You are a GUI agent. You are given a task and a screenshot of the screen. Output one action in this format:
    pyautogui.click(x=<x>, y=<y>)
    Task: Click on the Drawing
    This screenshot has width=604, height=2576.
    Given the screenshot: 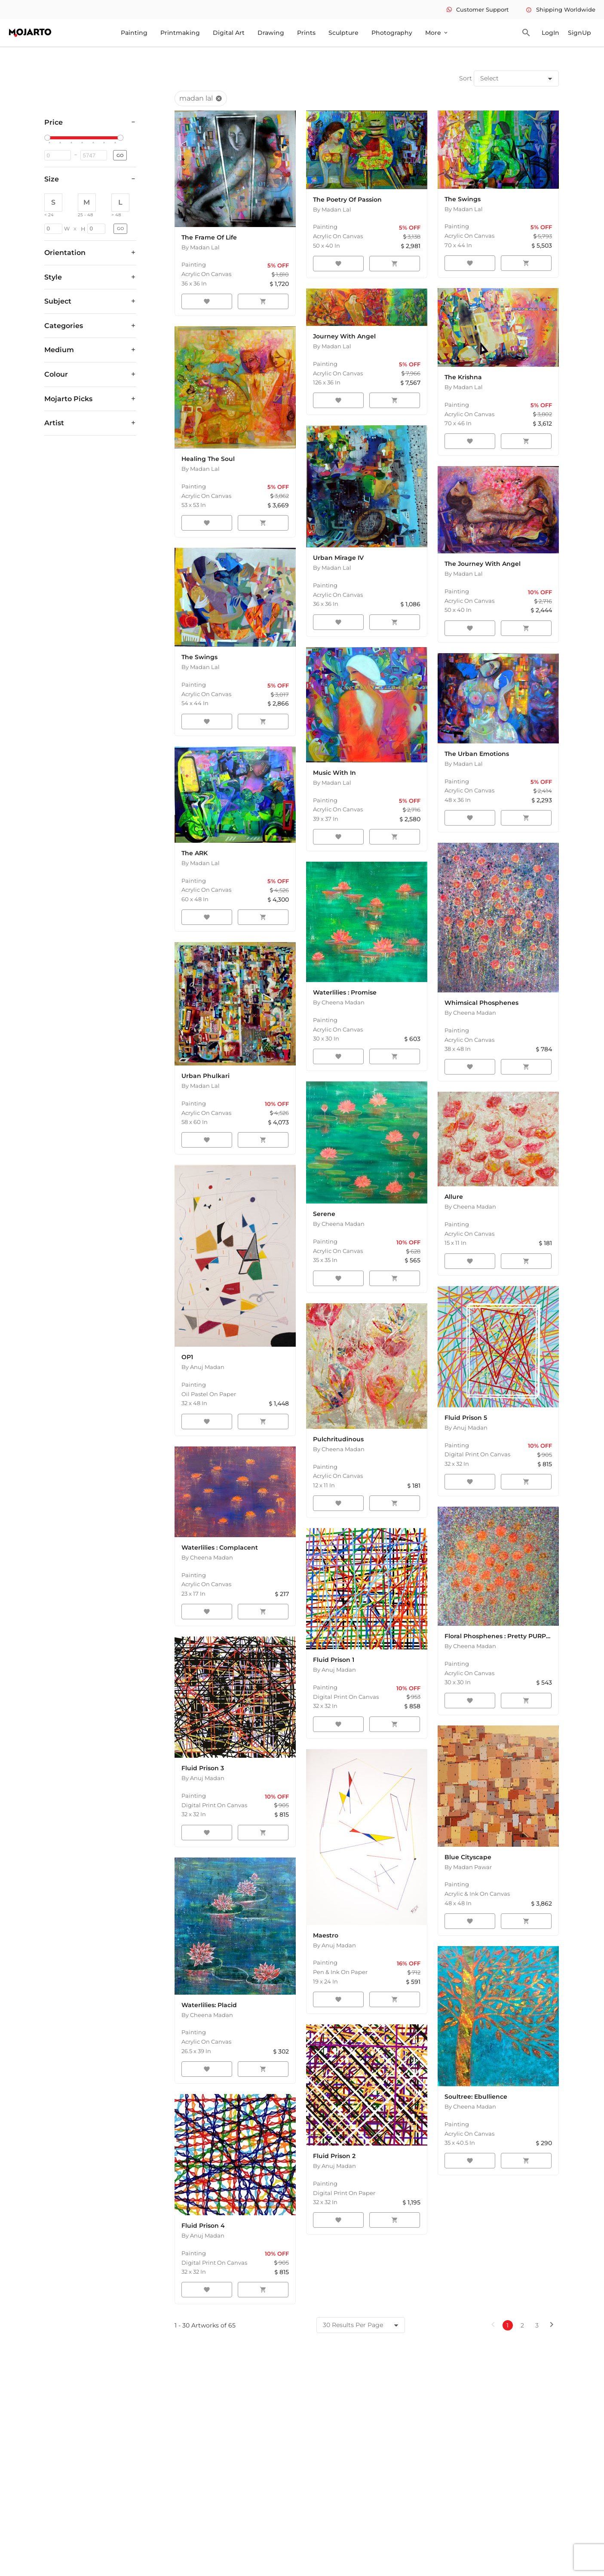 What is the action you would take?
    pyautogui.click(x=271, y=33)
    